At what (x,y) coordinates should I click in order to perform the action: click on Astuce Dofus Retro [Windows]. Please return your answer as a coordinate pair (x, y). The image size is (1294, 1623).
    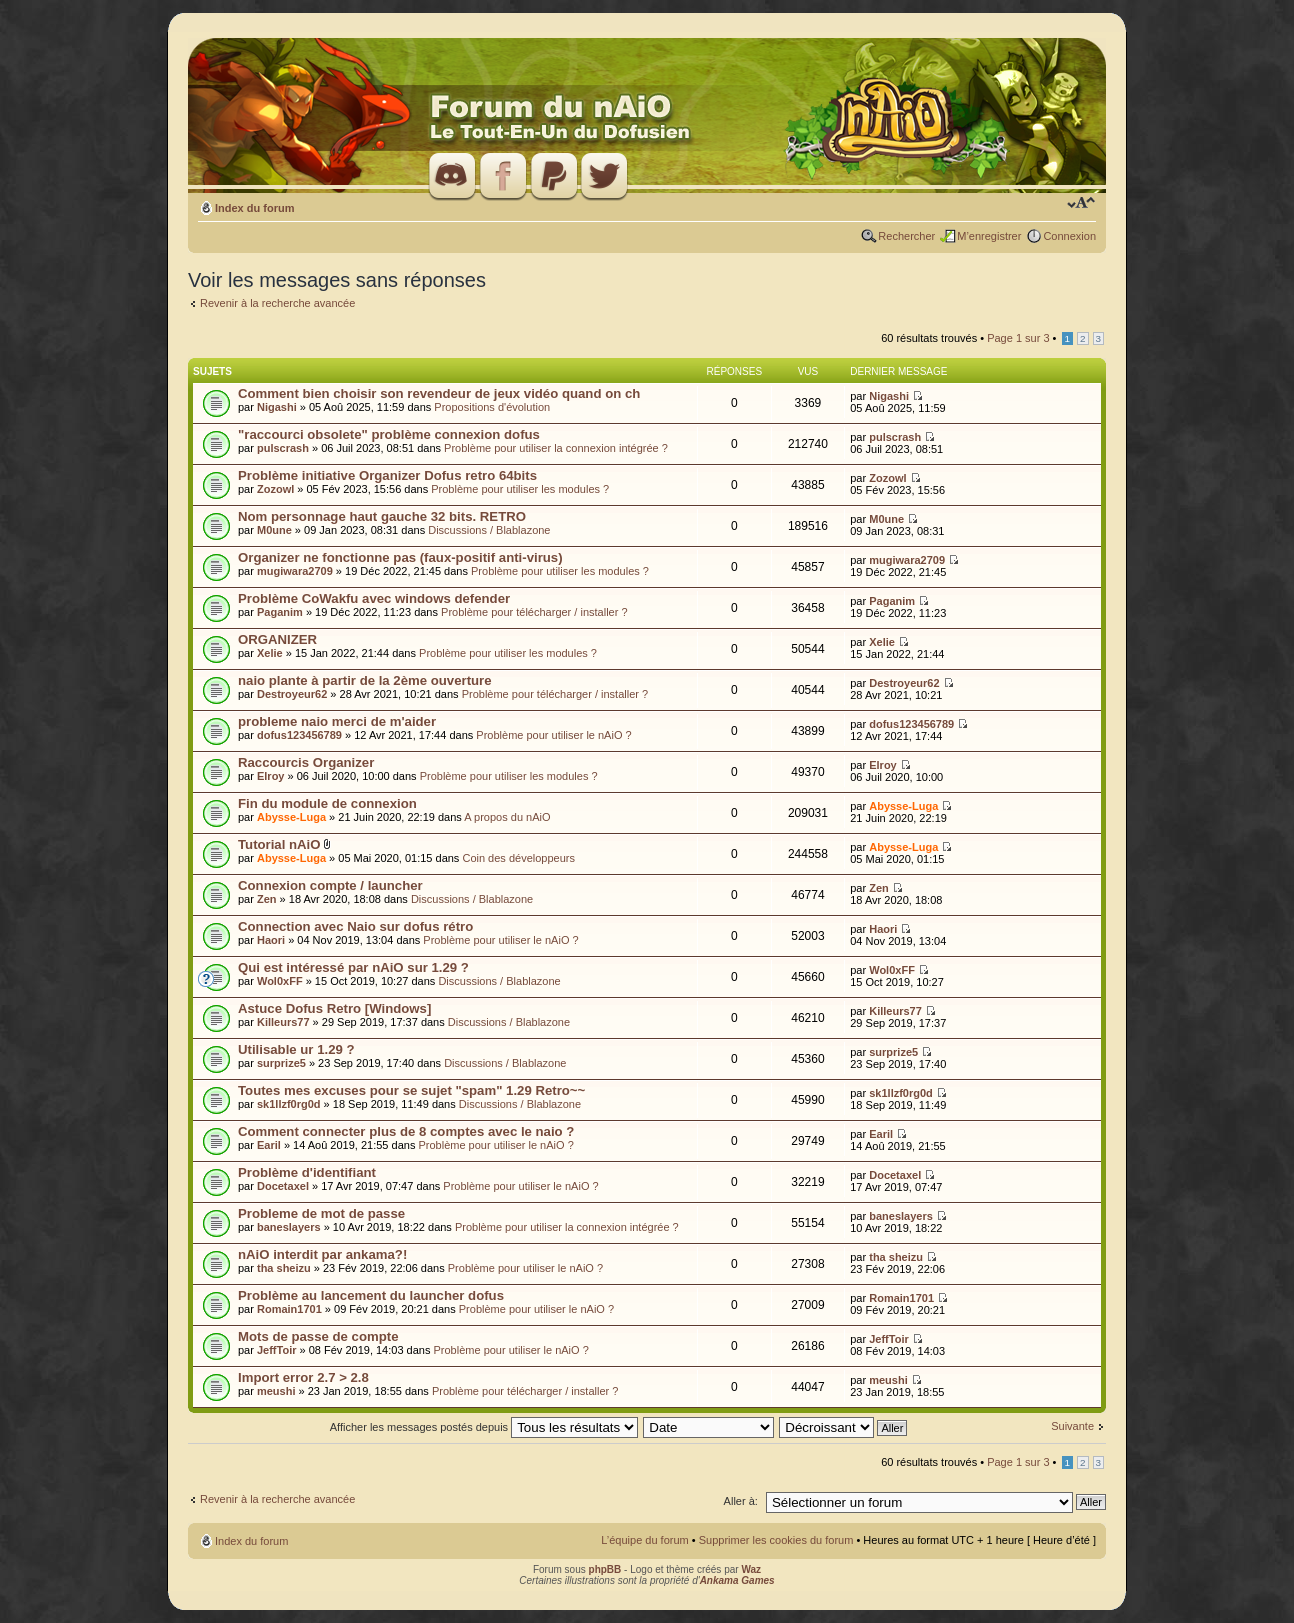
    Looking at the image, I should click on (334, 1008).